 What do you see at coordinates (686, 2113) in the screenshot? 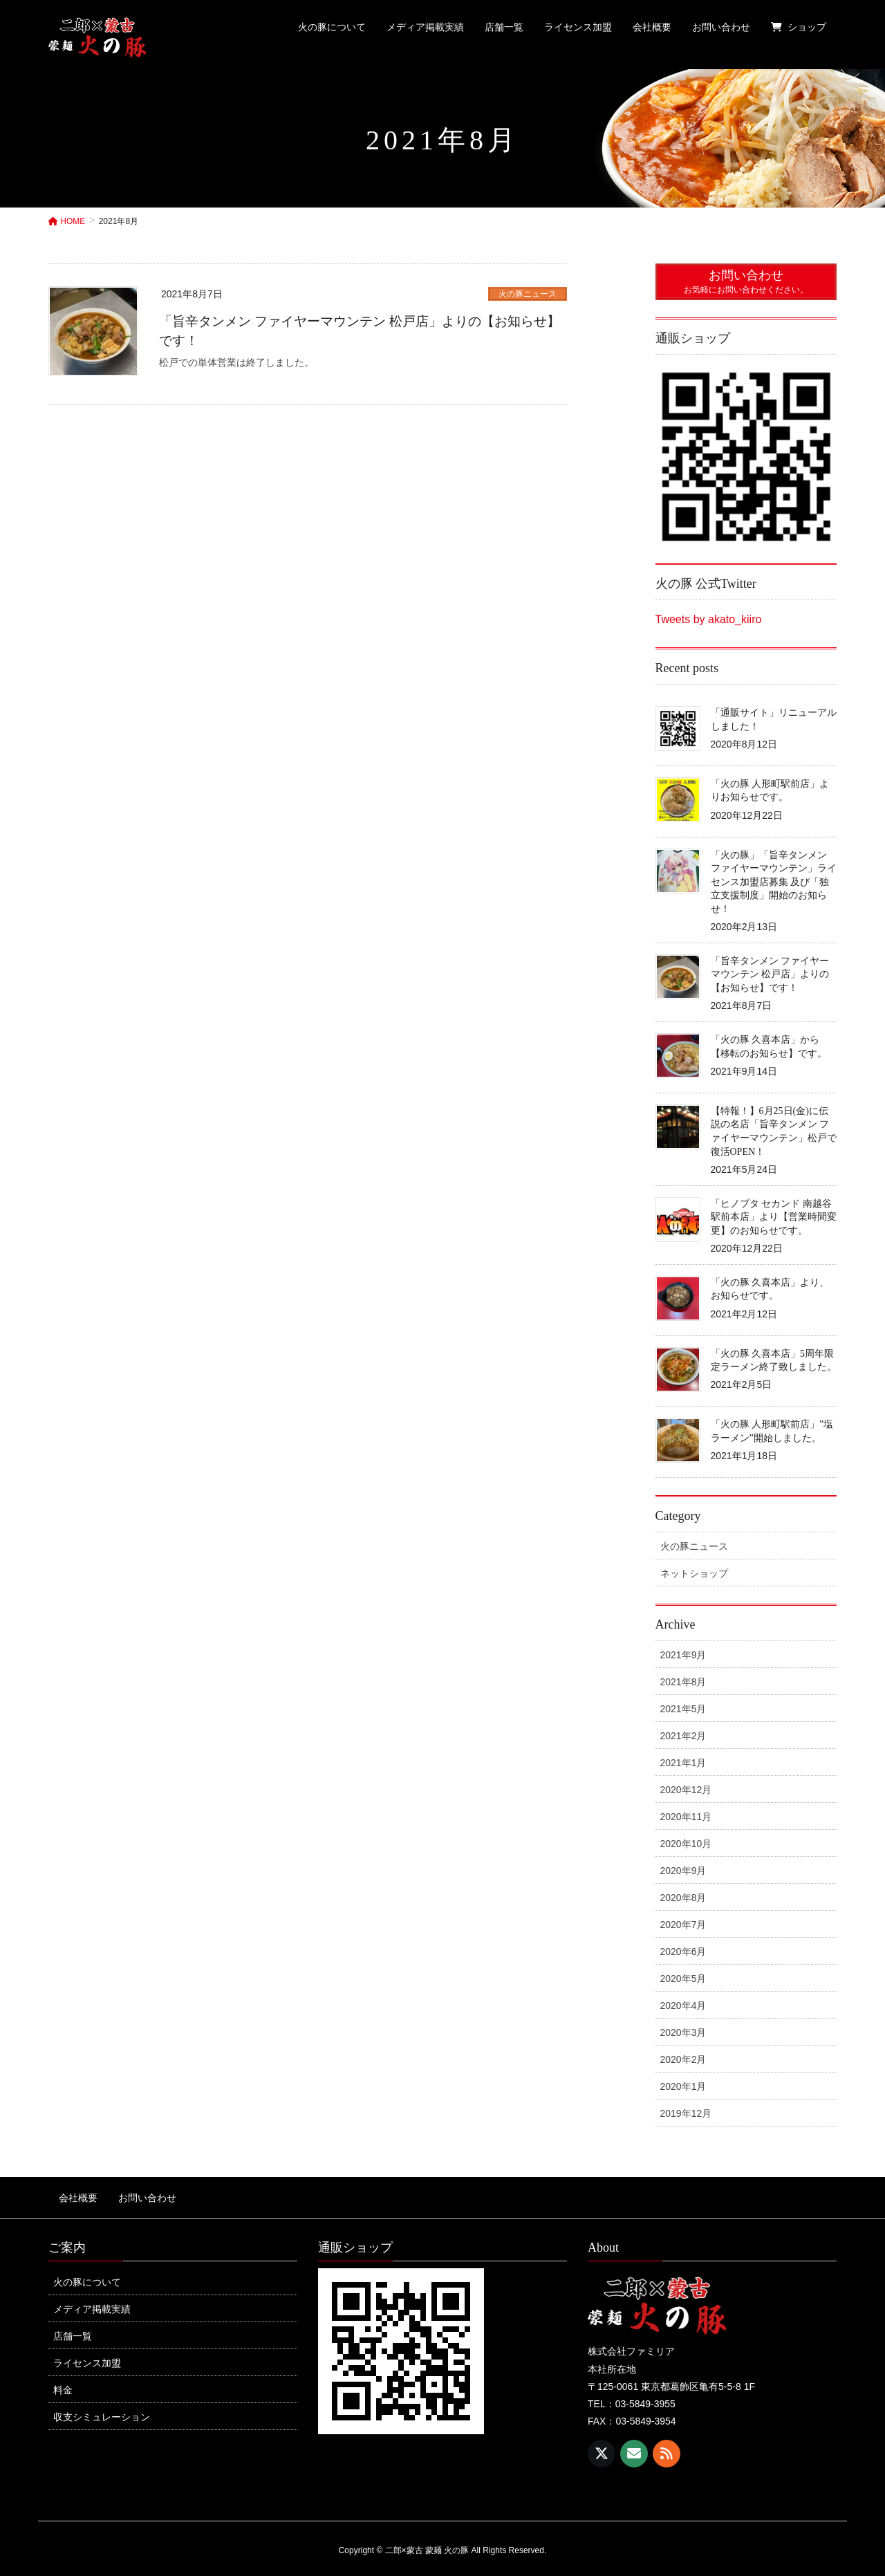
I see `2019年12月` at bounding box center [686, 2113].